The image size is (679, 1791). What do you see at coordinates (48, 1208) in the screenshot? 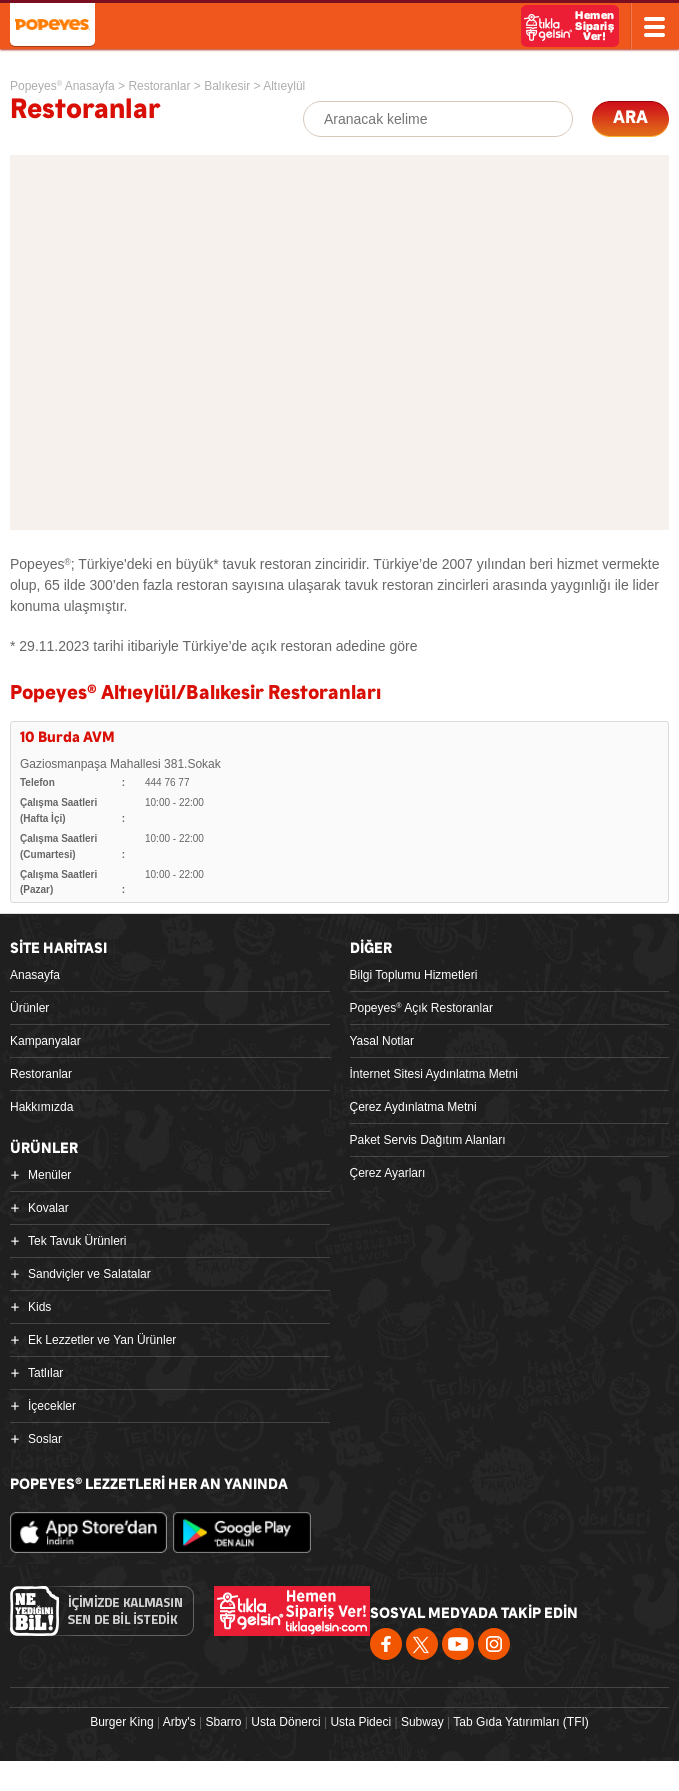
I see `Kovalar` at bounding box center [48, 1208].